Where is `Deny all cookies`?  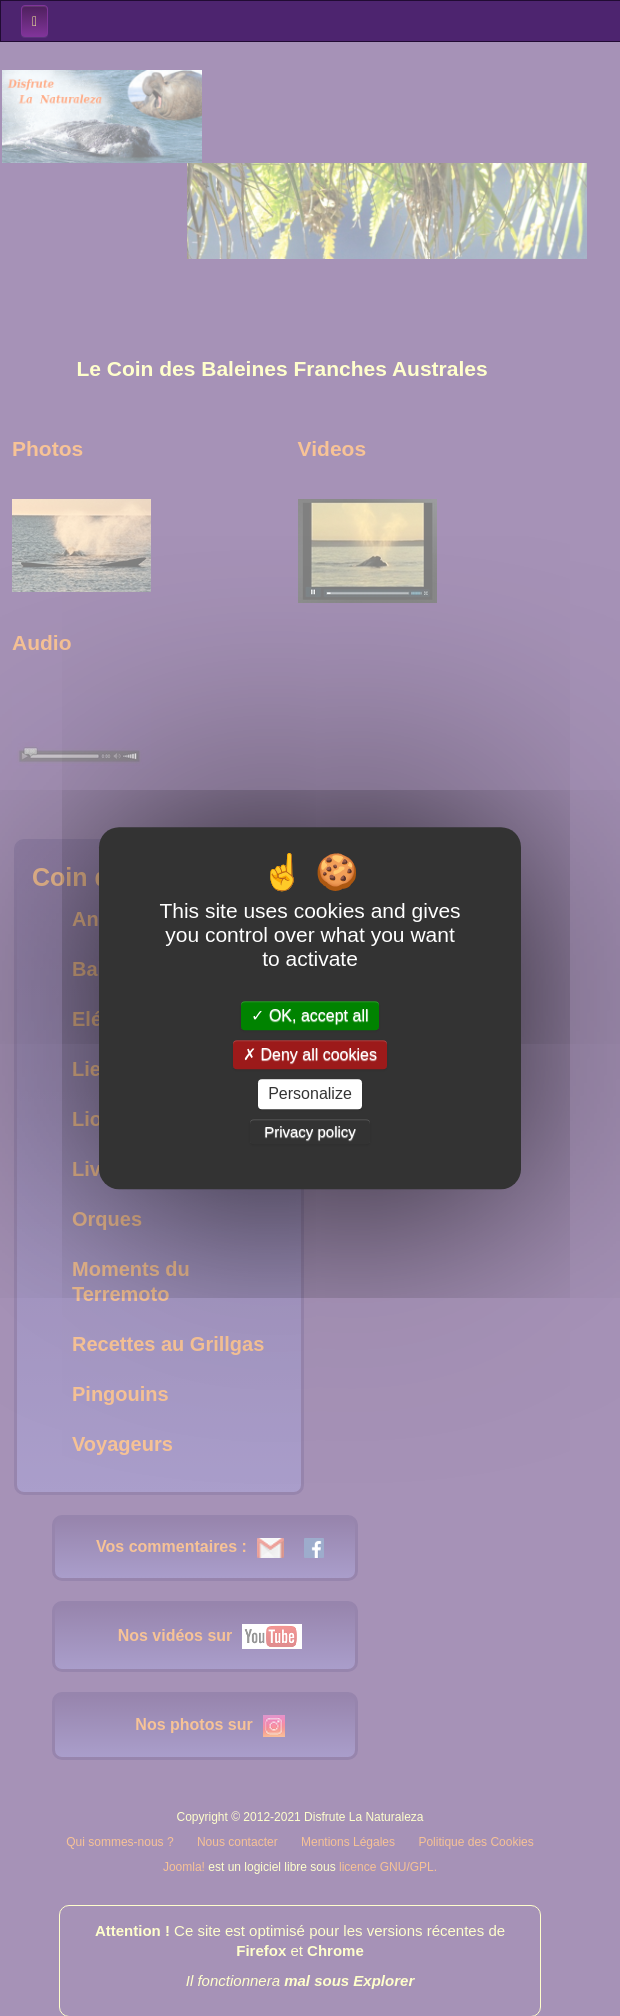 Deny all cookies is located at coordinates (310, 1054).